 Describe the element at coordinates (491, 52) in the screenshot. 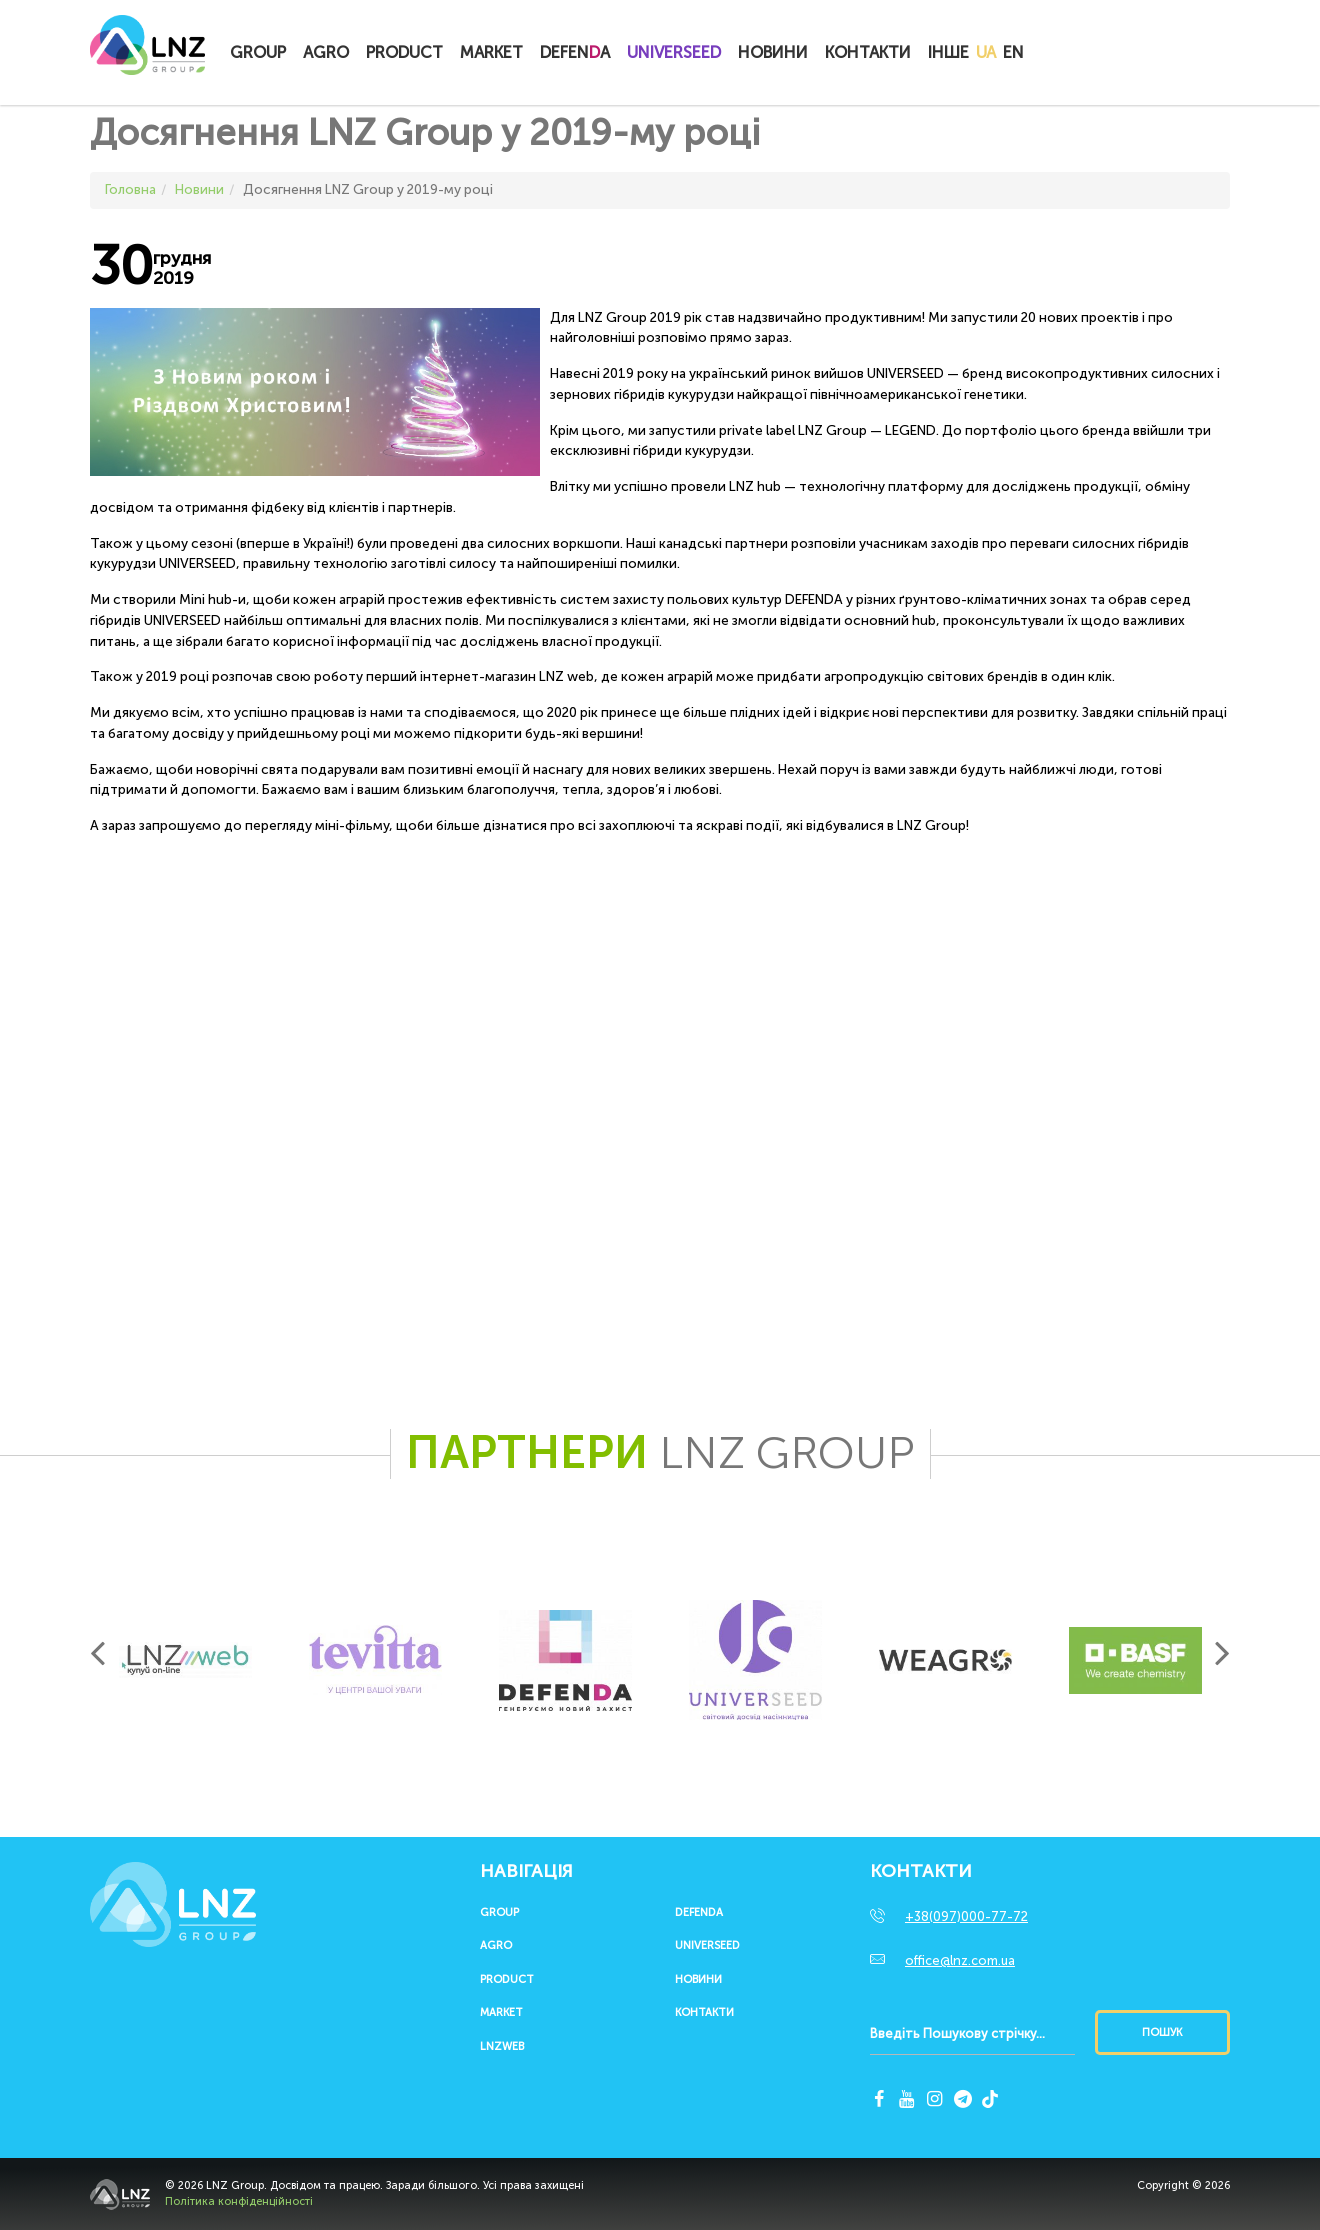

I see `Market` at that location.